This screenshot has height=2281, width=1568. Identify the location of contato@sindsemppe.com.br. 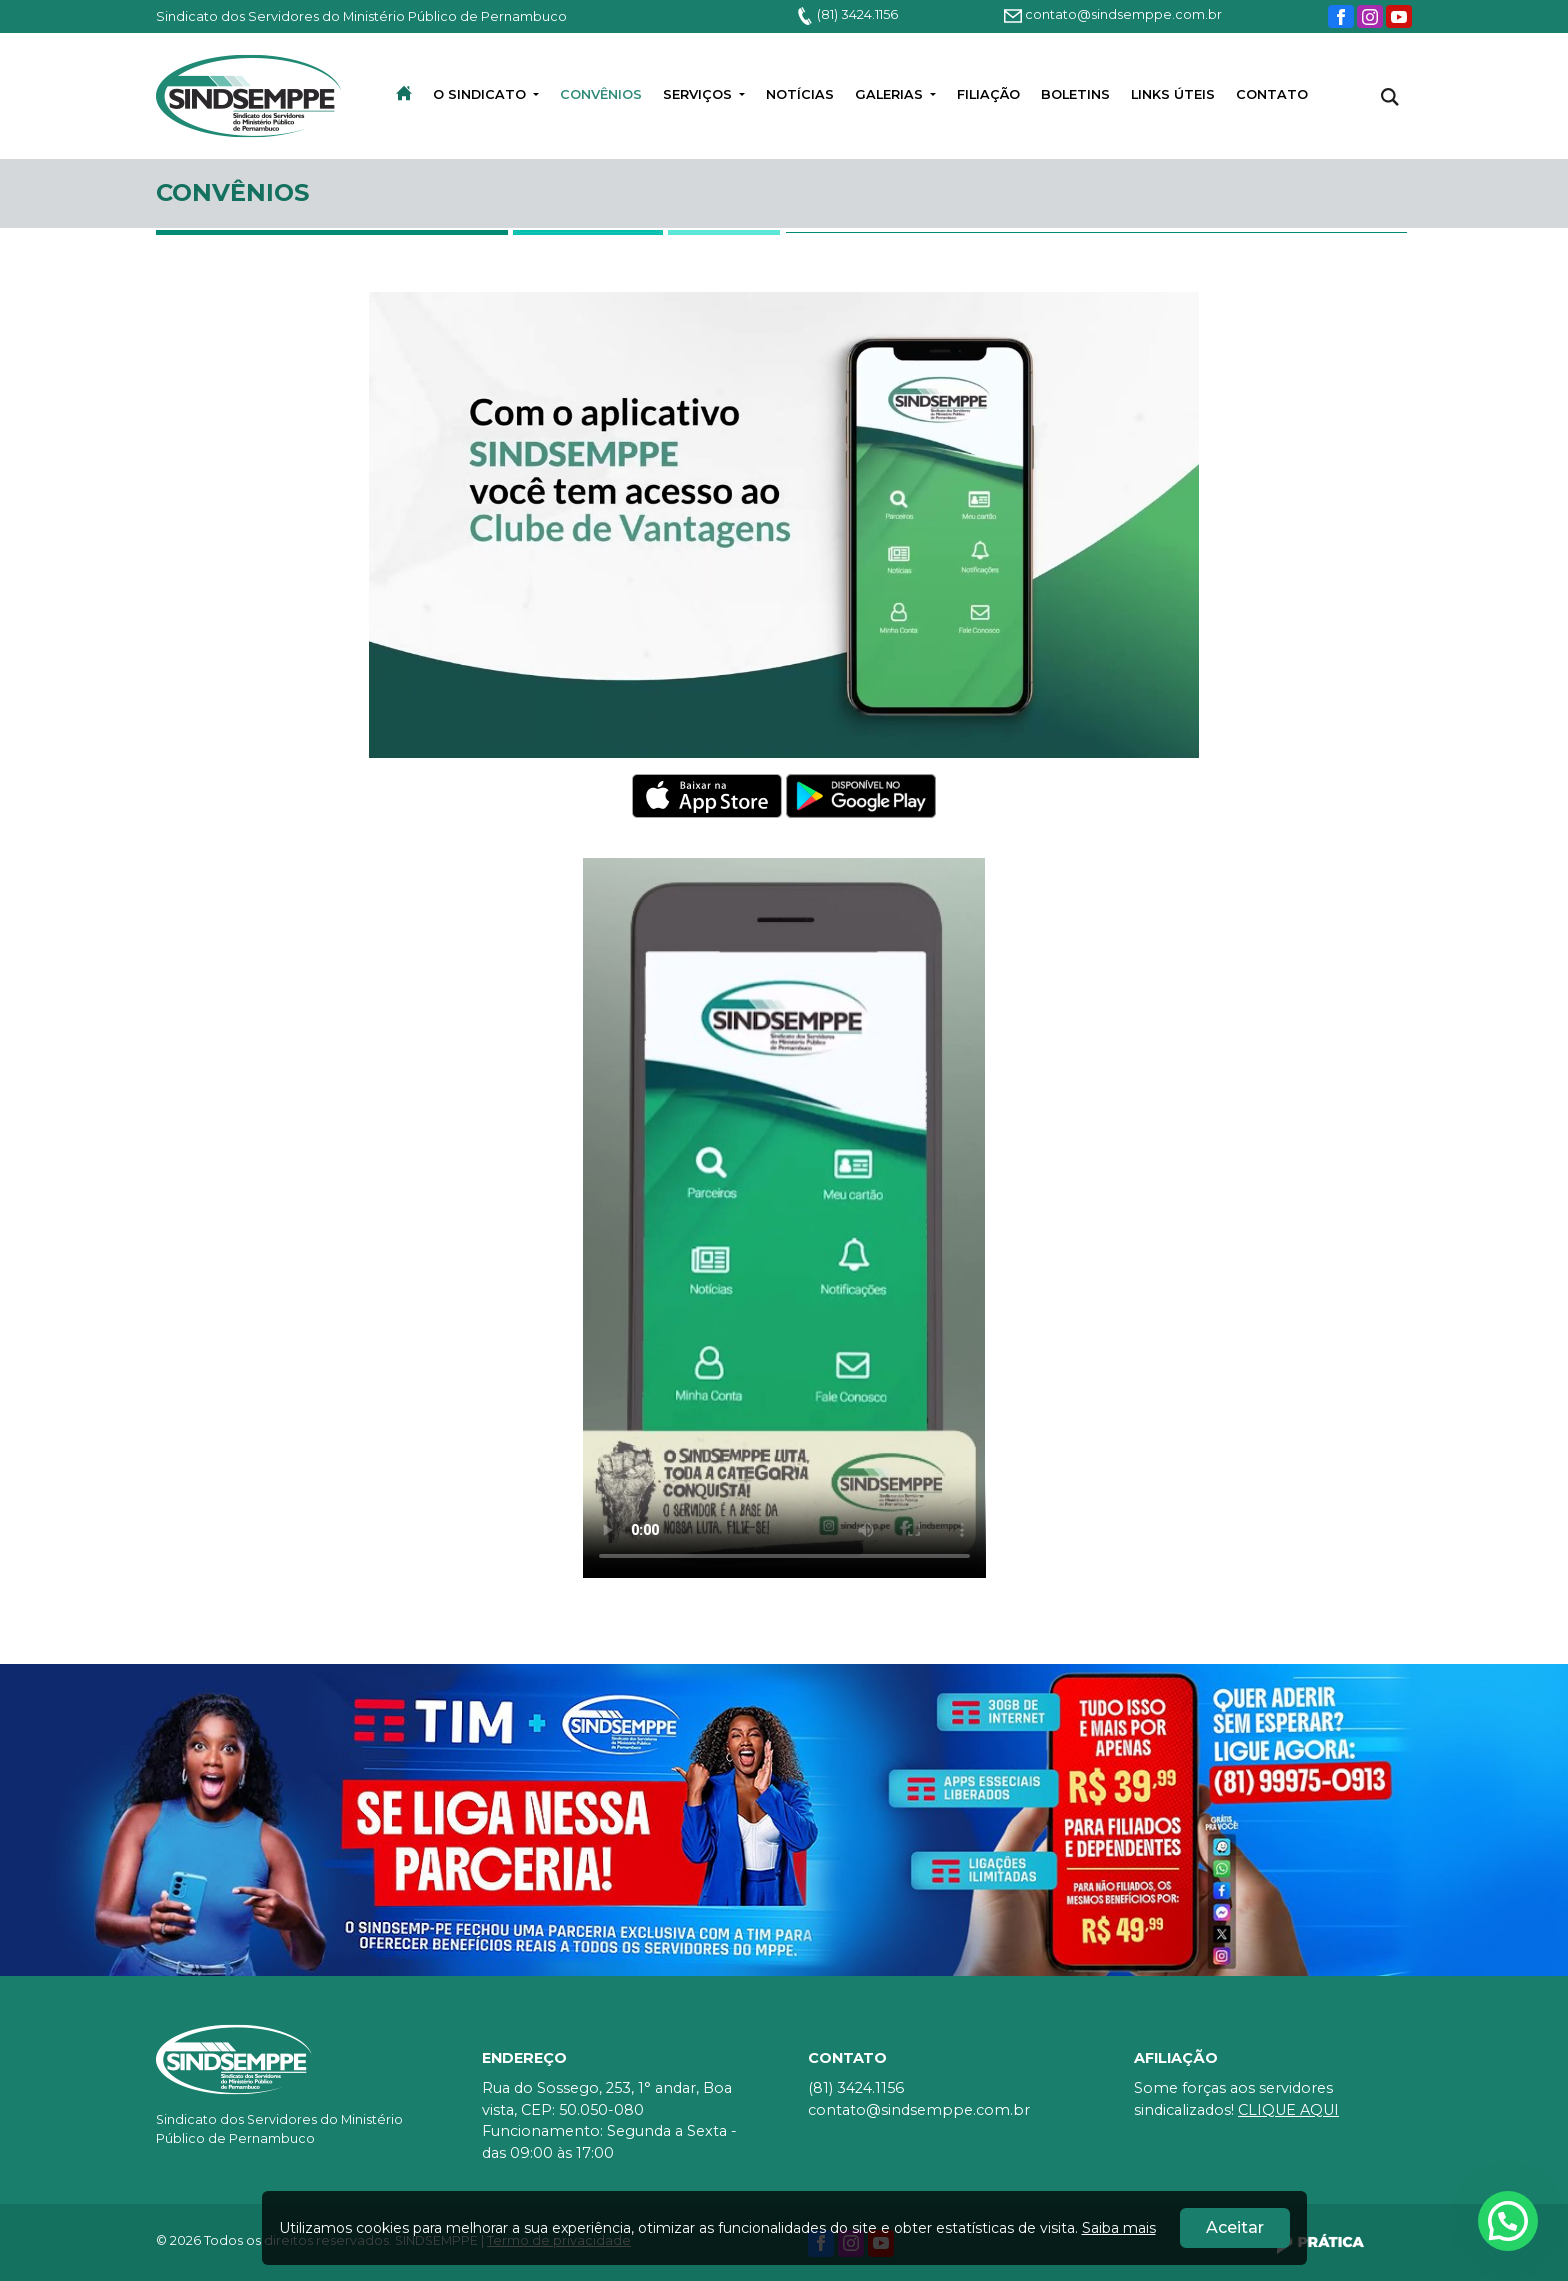
(1113, 14).